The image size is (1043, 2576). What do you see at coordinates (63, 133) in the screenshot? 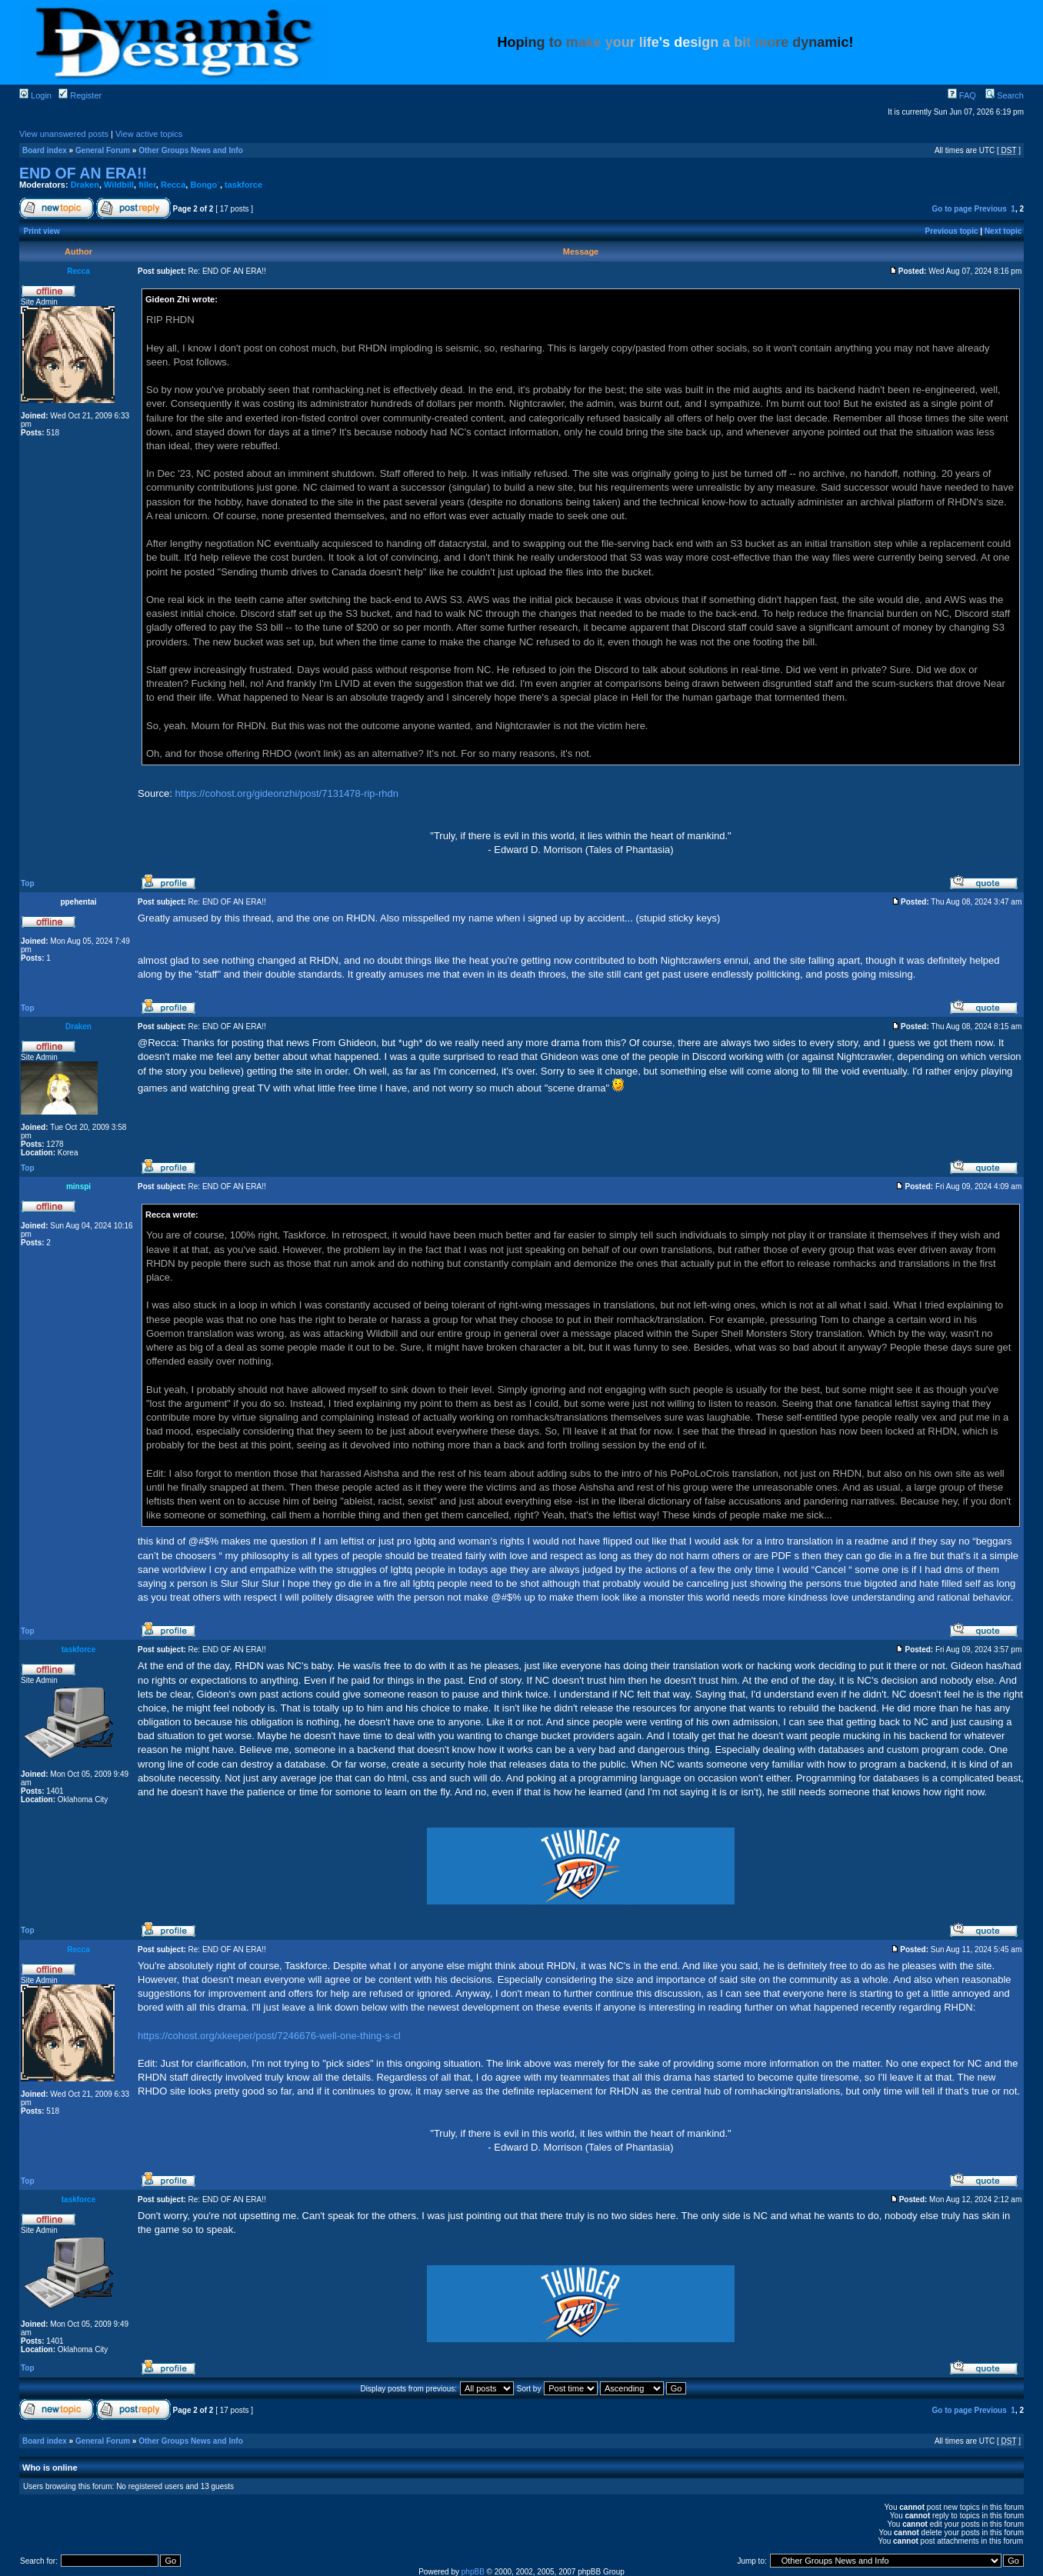
I see `View unanswered posts` at bounding box center [63, 133].